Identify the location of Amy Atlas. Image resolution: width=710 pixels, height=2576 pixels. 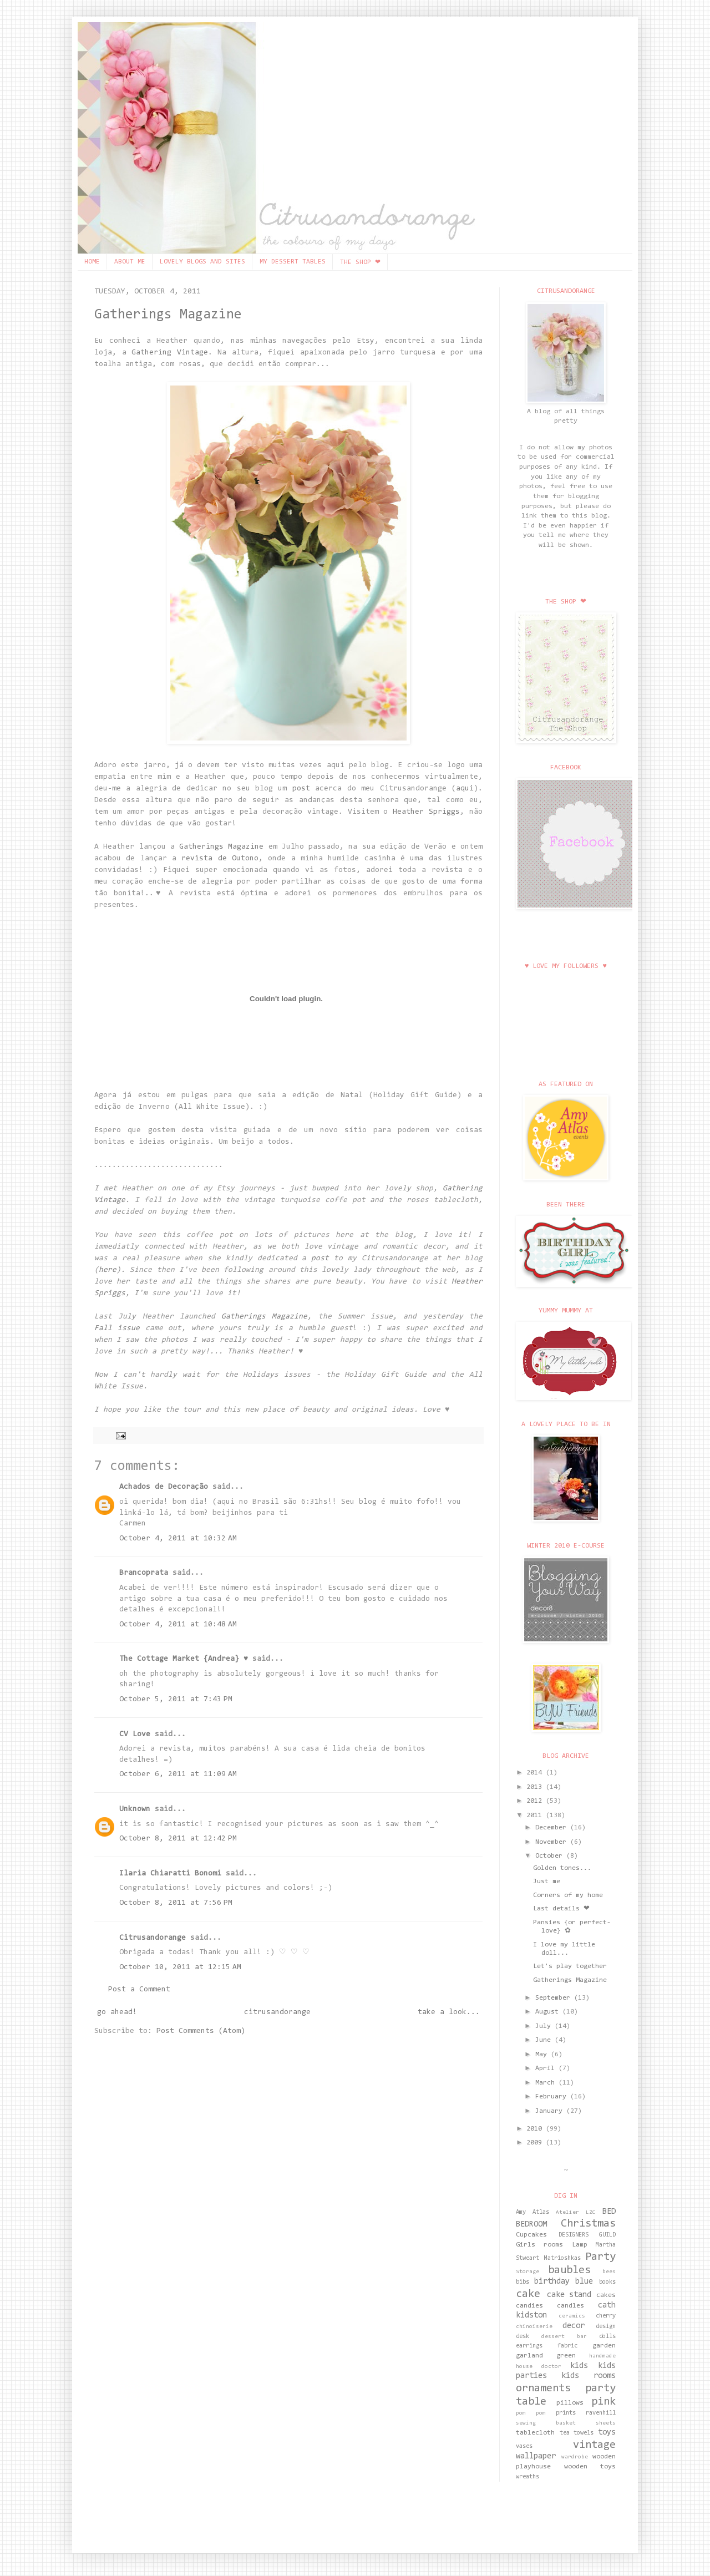
(532, 2212).